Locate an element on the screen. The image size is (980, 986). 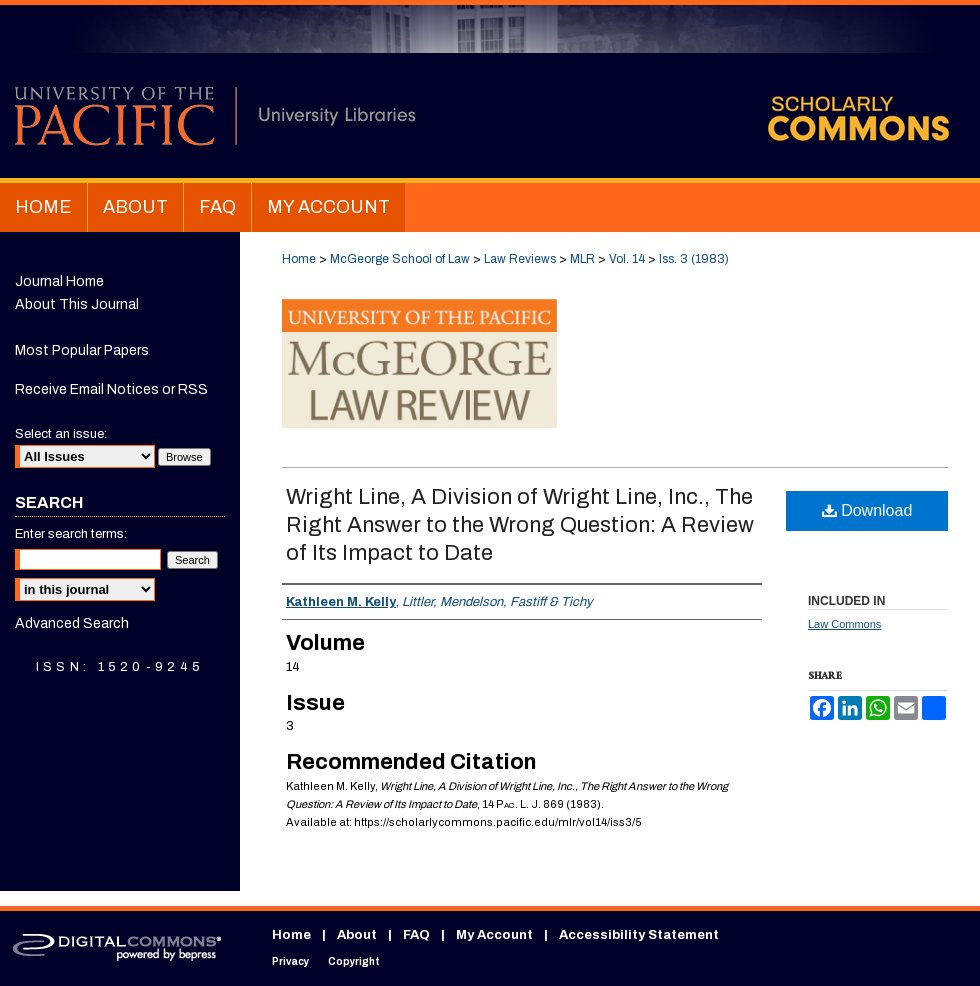
Most Popular Papers is located at coordinates (82, 350).